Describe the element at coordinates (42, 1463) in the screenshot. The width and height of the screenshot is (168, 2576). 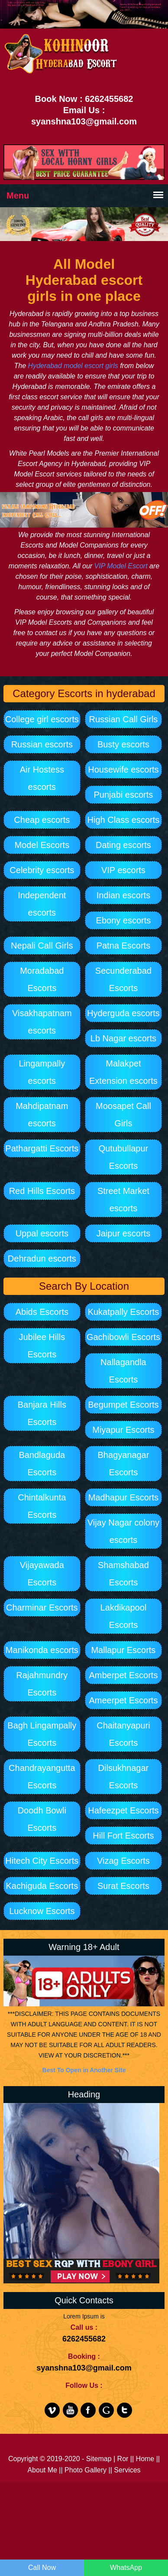
I see `Bandlaguda Escorts` at that location.